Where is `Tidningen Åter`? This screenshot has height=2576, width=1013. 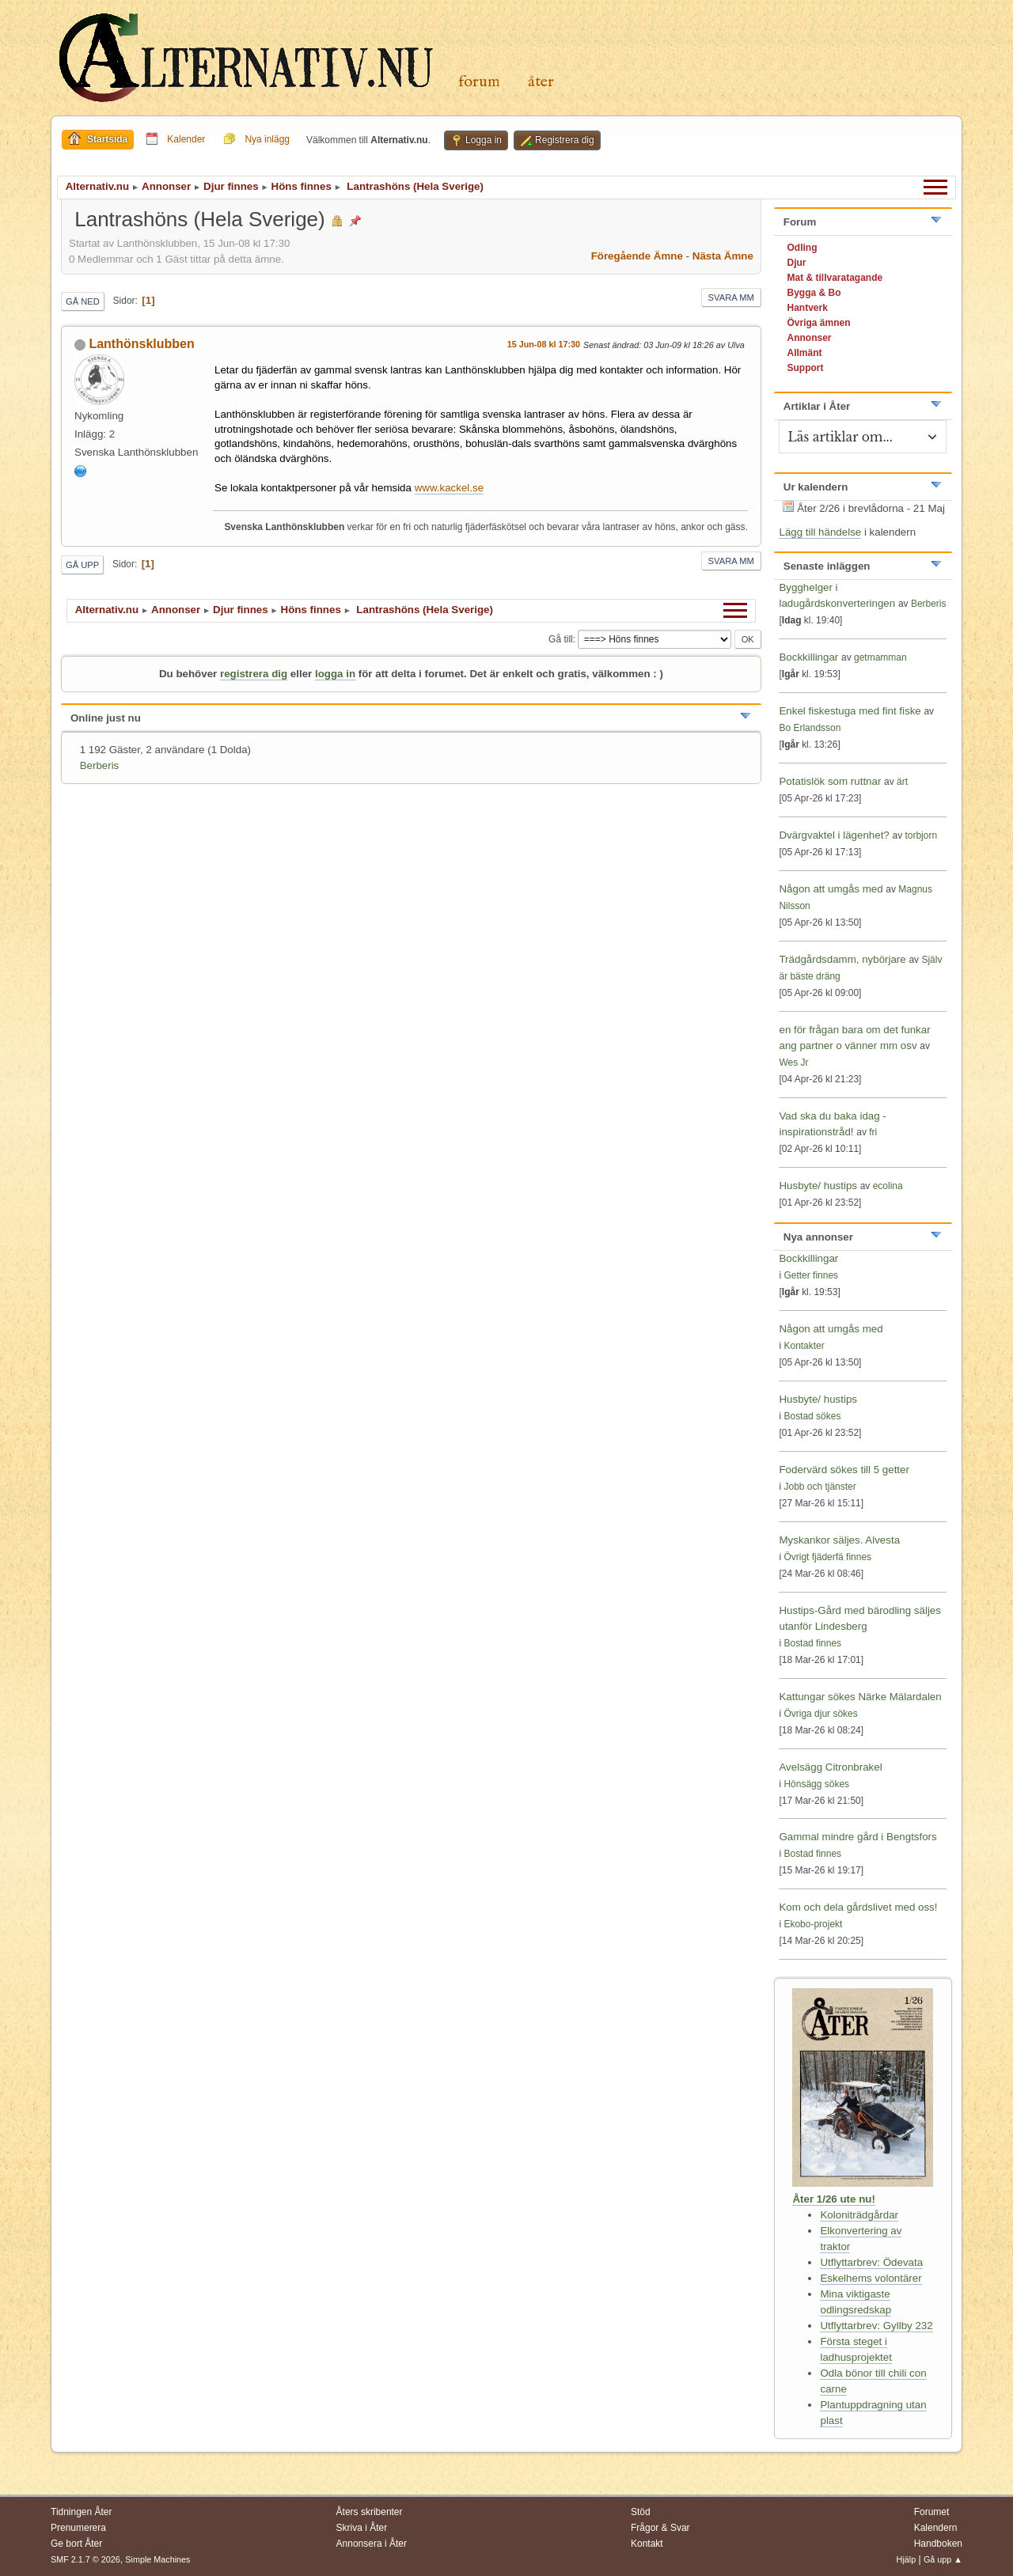
Tidningen Åter is located at coordinates (81, 2511).